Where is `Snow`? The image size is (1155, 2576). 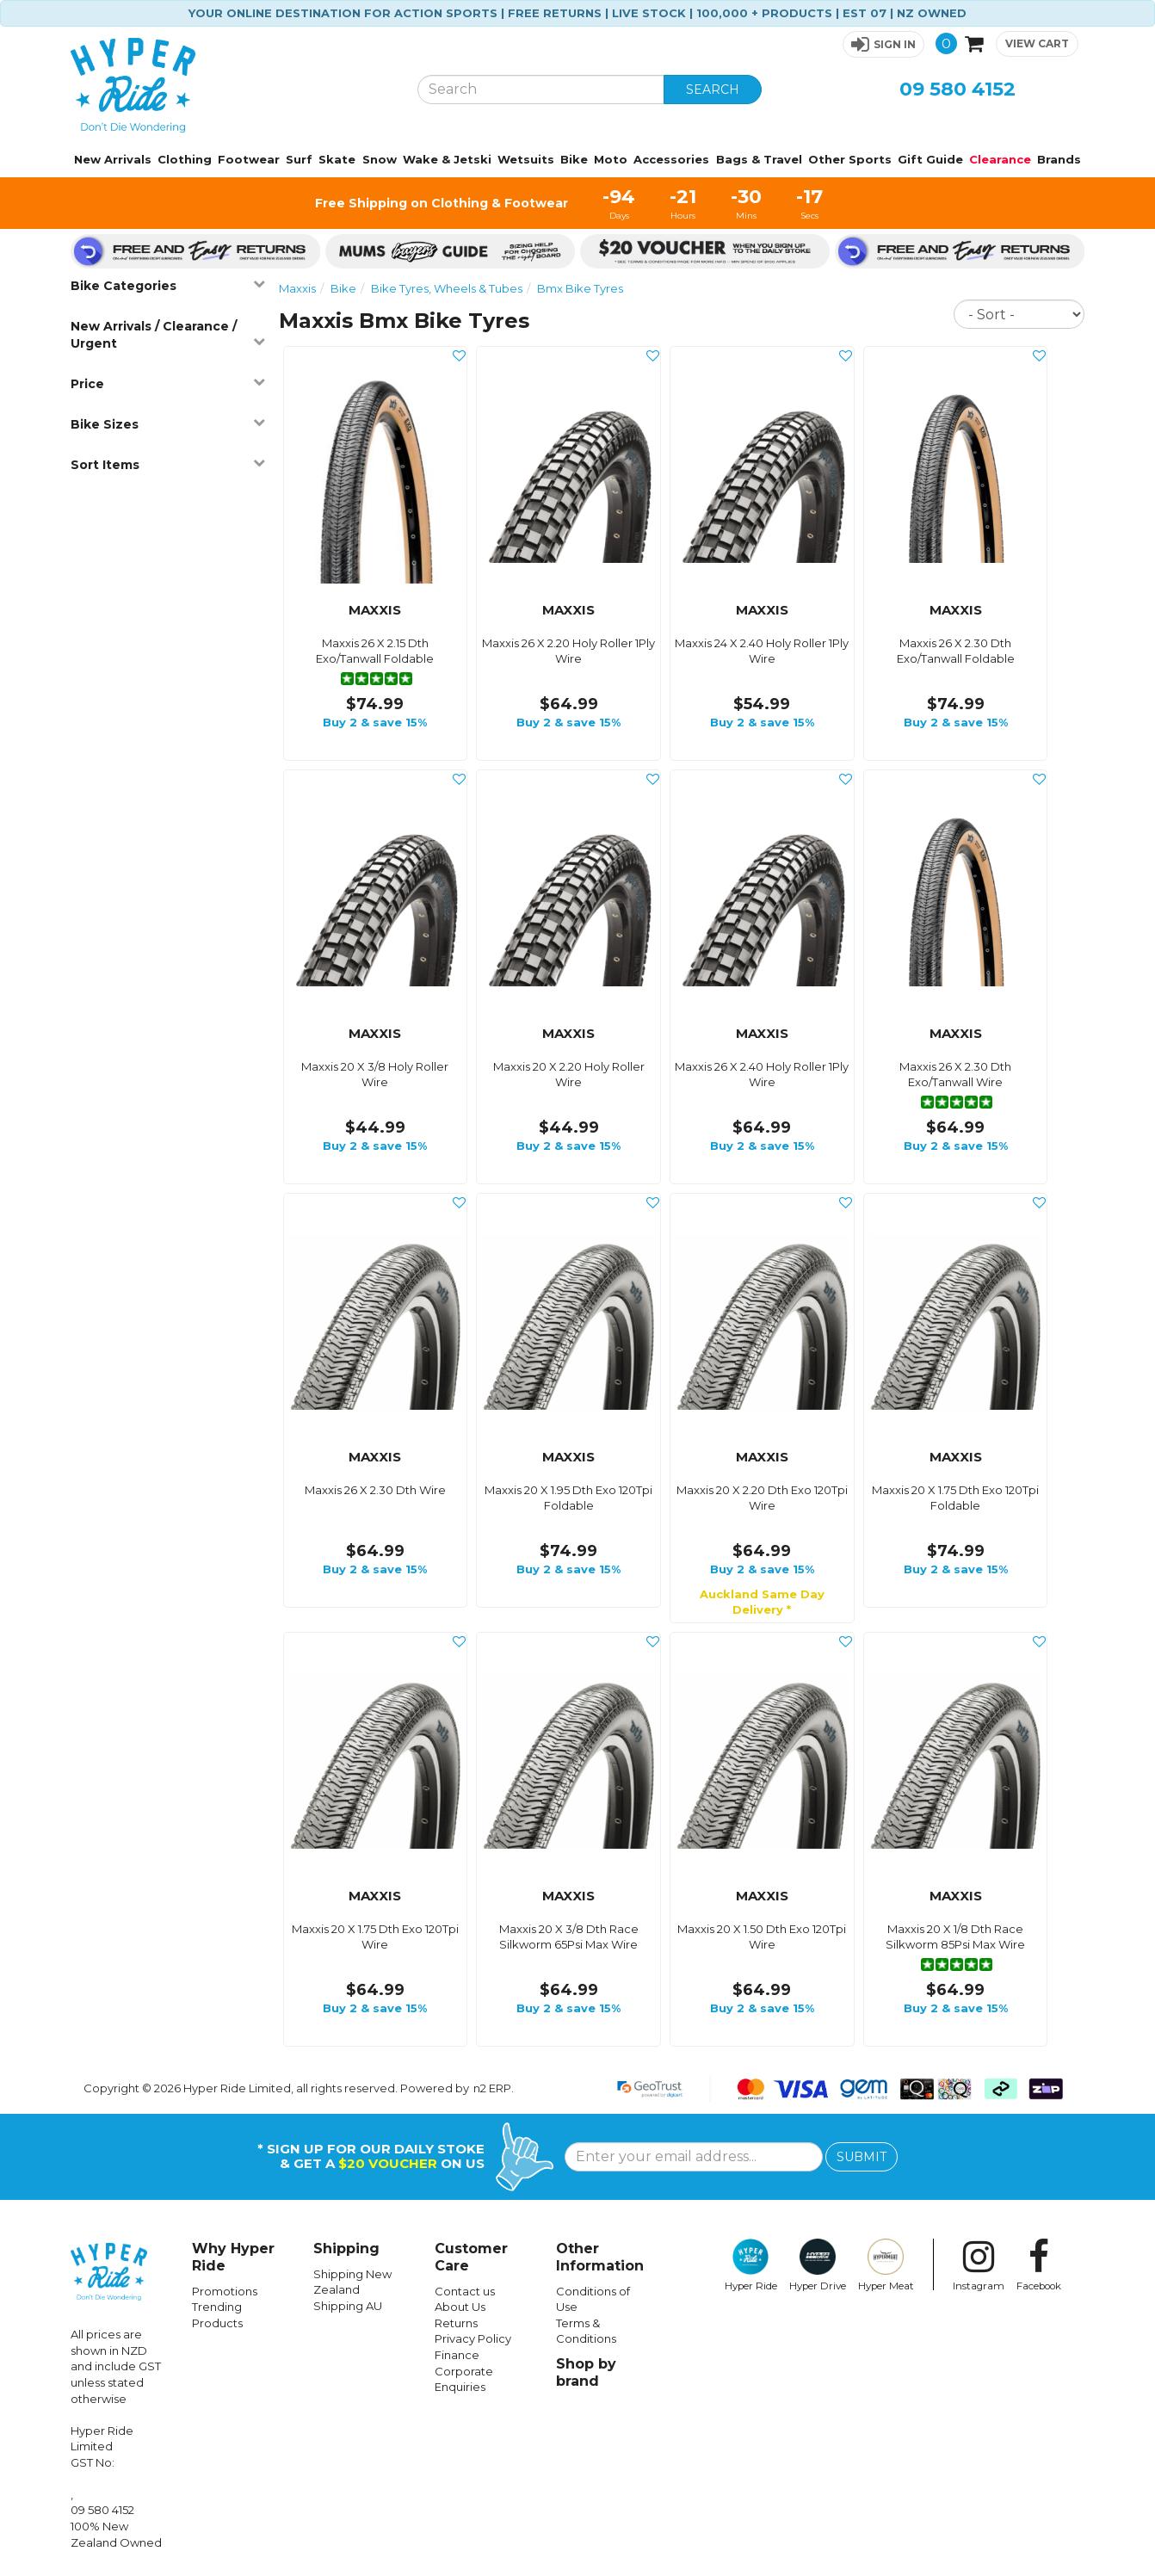
Snow is located at coordinates (379, 159).